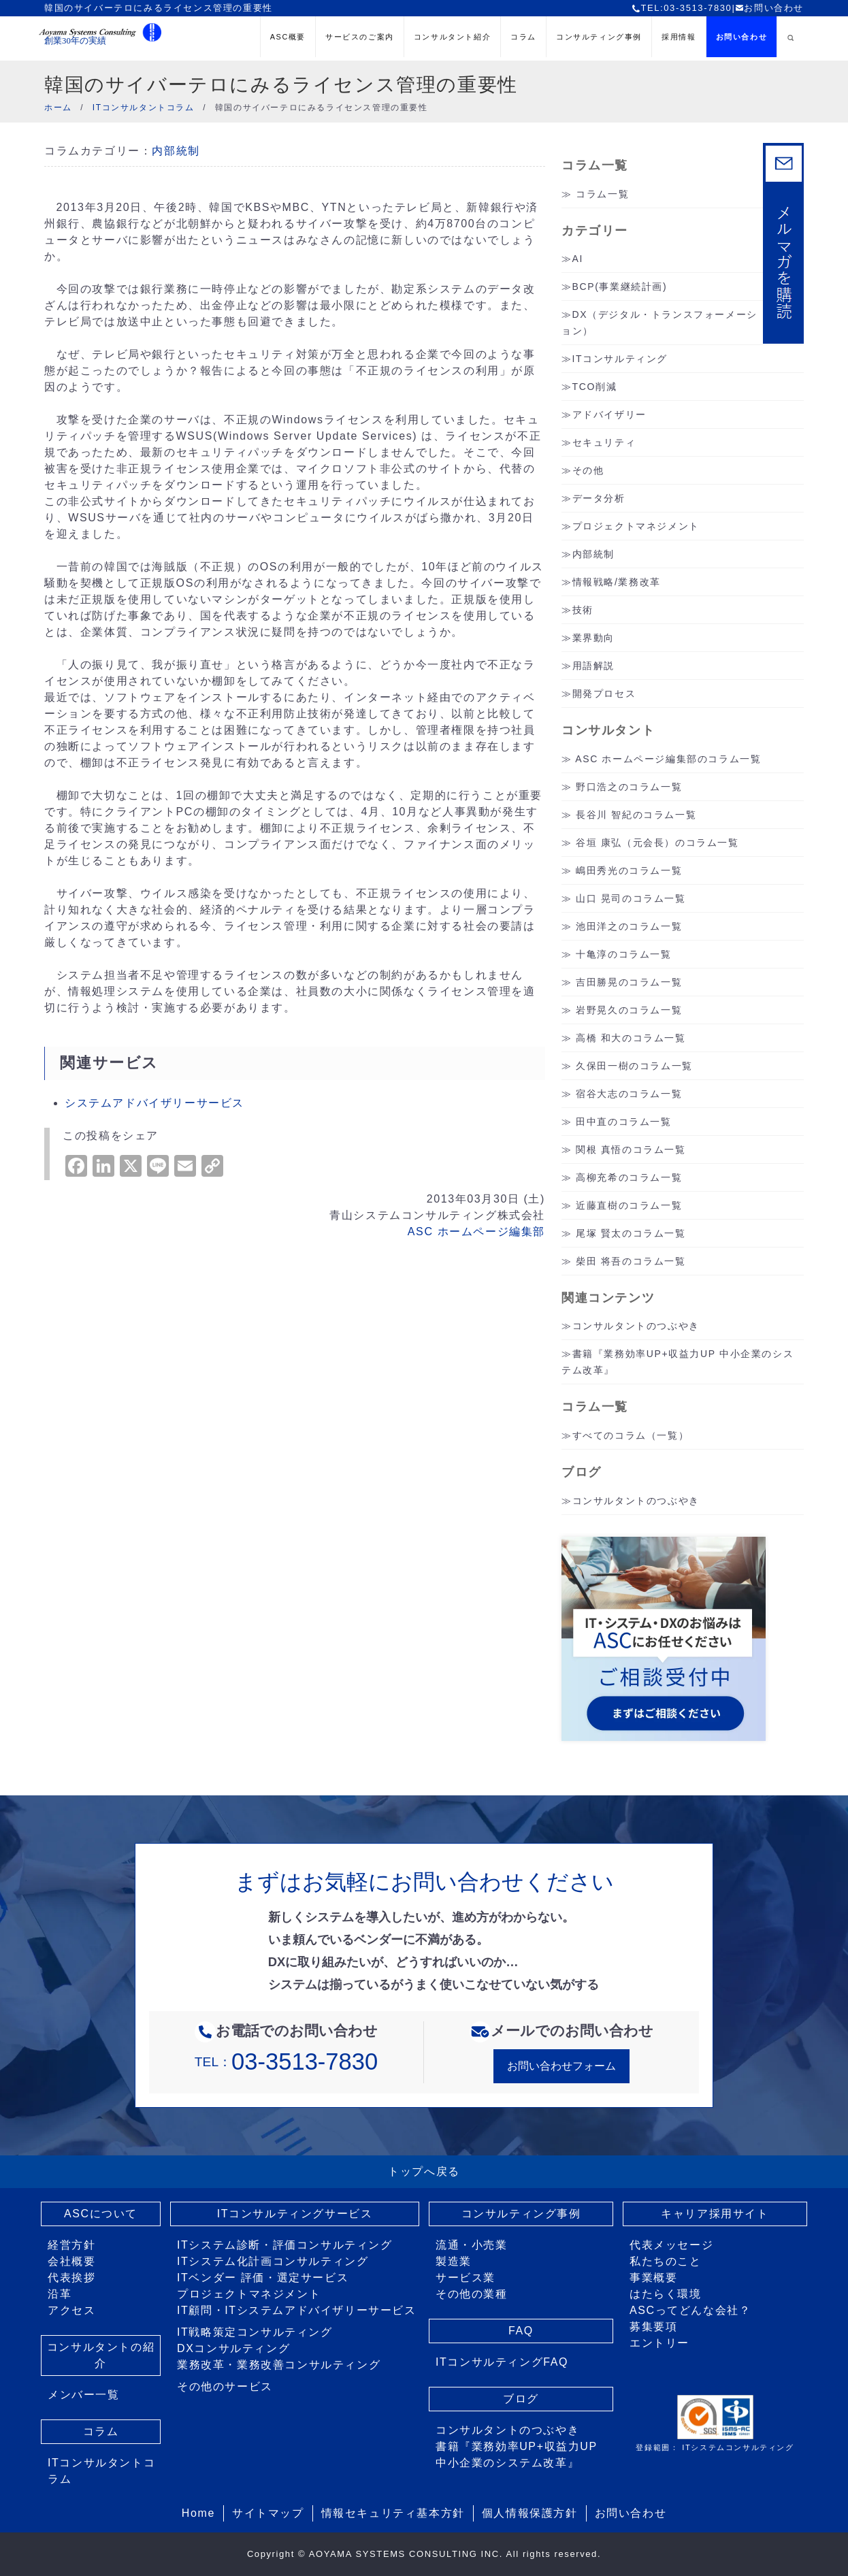 The height and width of the screenshot is (2576, 848). Describe the element at coordinates (657, 842) in the screenshot. I see `谷垣 康弘（元会長）のコラム一覧` at that location.